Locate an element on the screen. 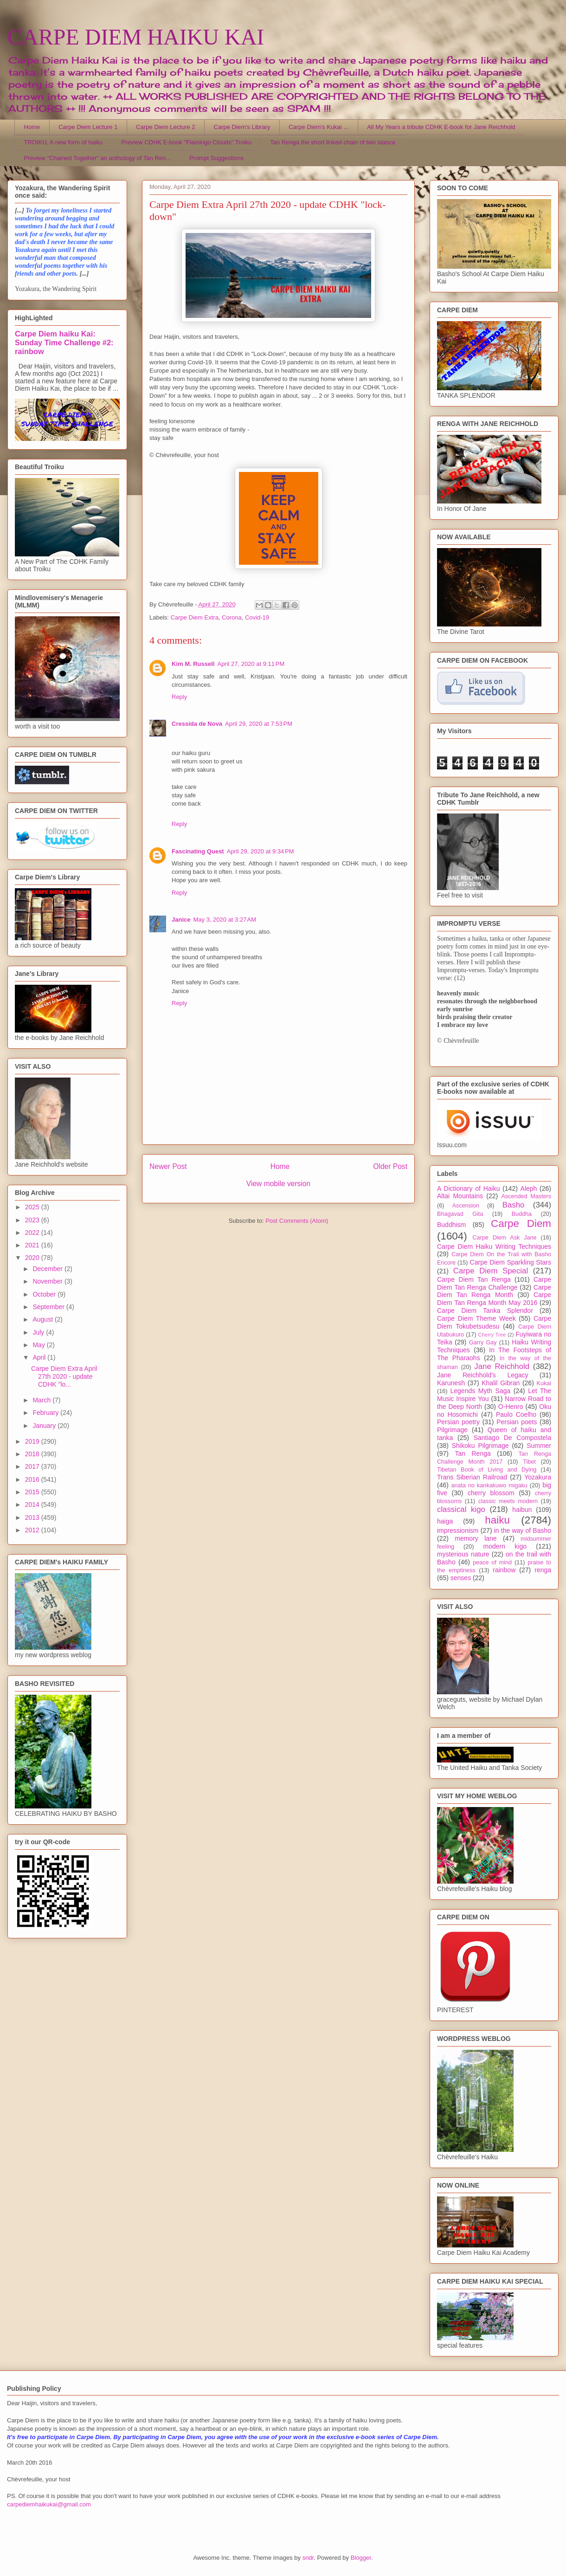  2015 is located at coordinates (33, 1492).